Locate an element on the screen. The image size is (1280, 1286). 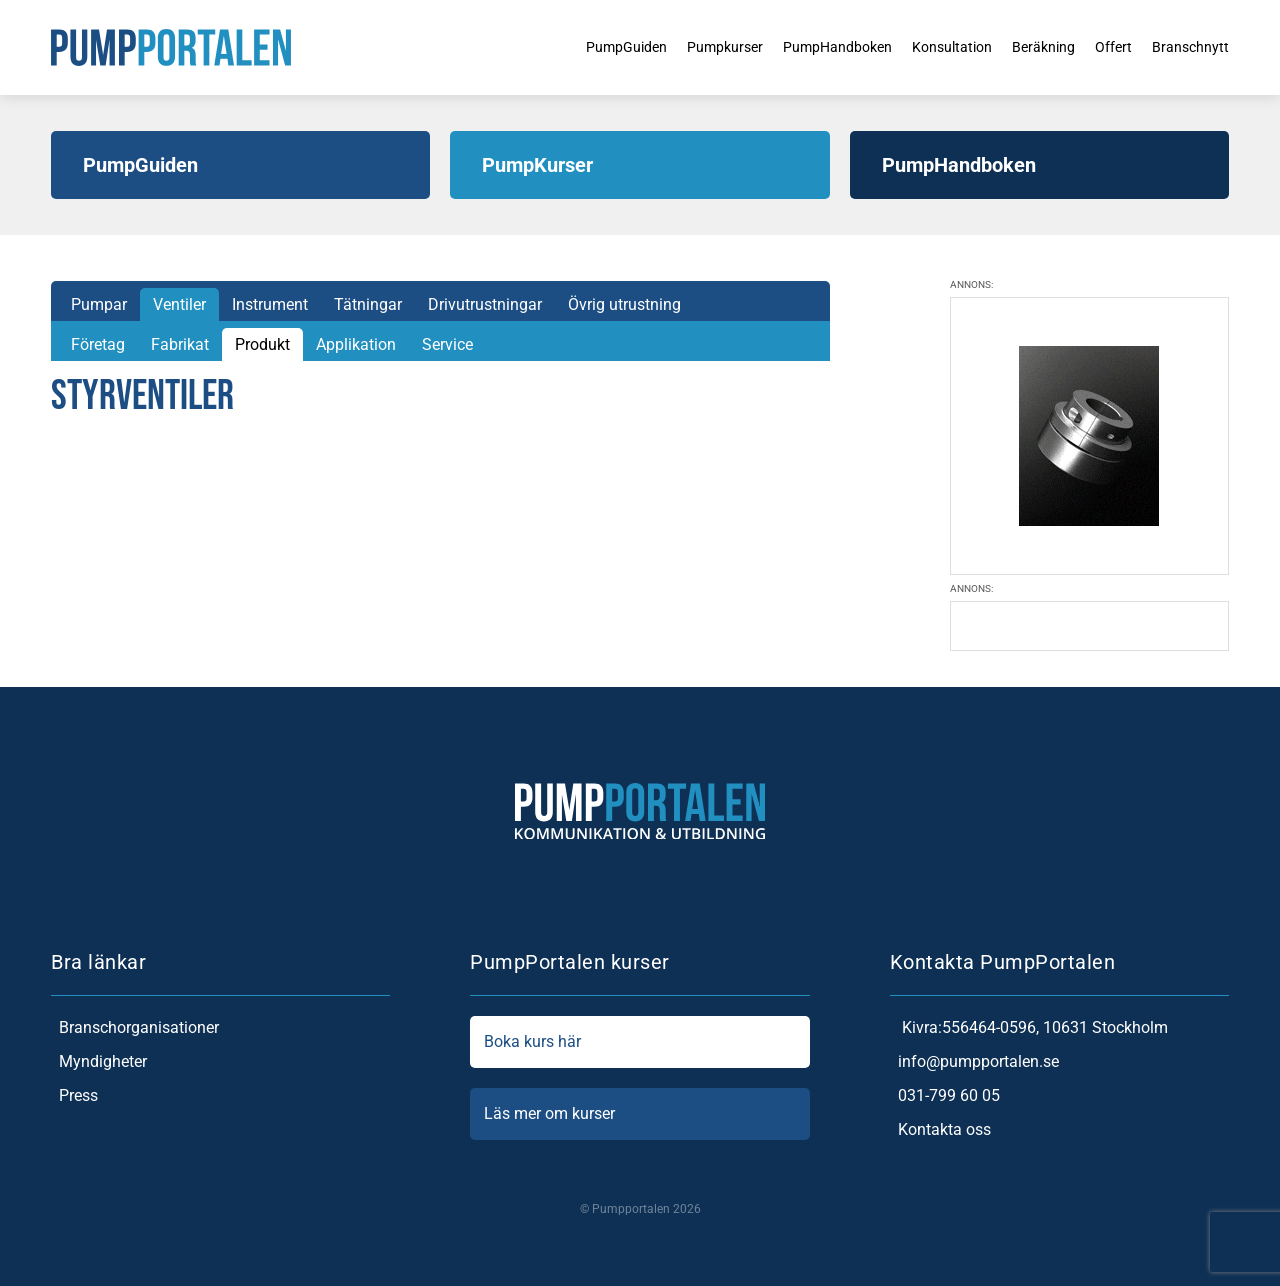
Press is located at coordinates (74, 1096).